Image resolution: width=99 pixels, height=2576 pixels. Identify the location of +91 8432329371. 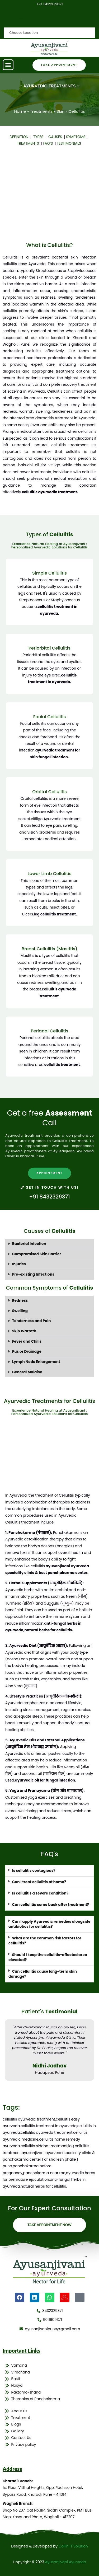
(49, 1196).